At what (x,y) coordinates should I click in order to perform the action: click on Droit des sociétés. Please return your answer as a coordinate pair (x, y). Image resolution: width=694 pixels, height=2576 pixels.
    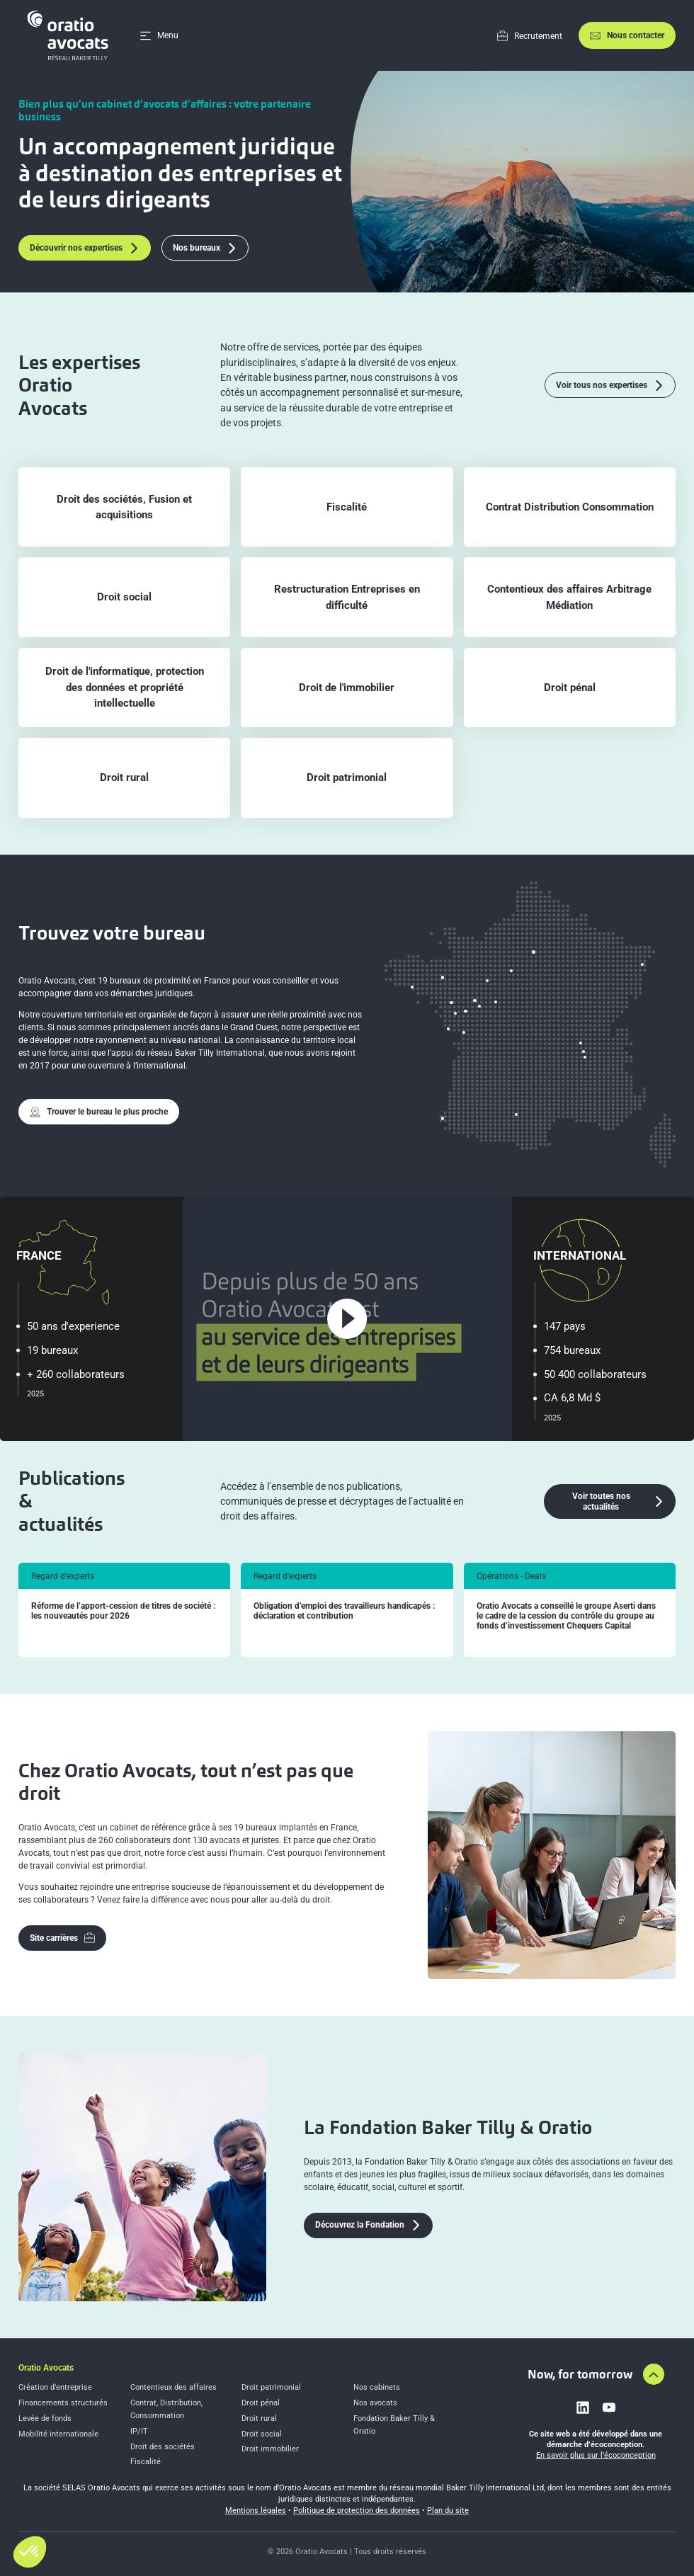
    Looking at the image, I should click on (162, 2446).